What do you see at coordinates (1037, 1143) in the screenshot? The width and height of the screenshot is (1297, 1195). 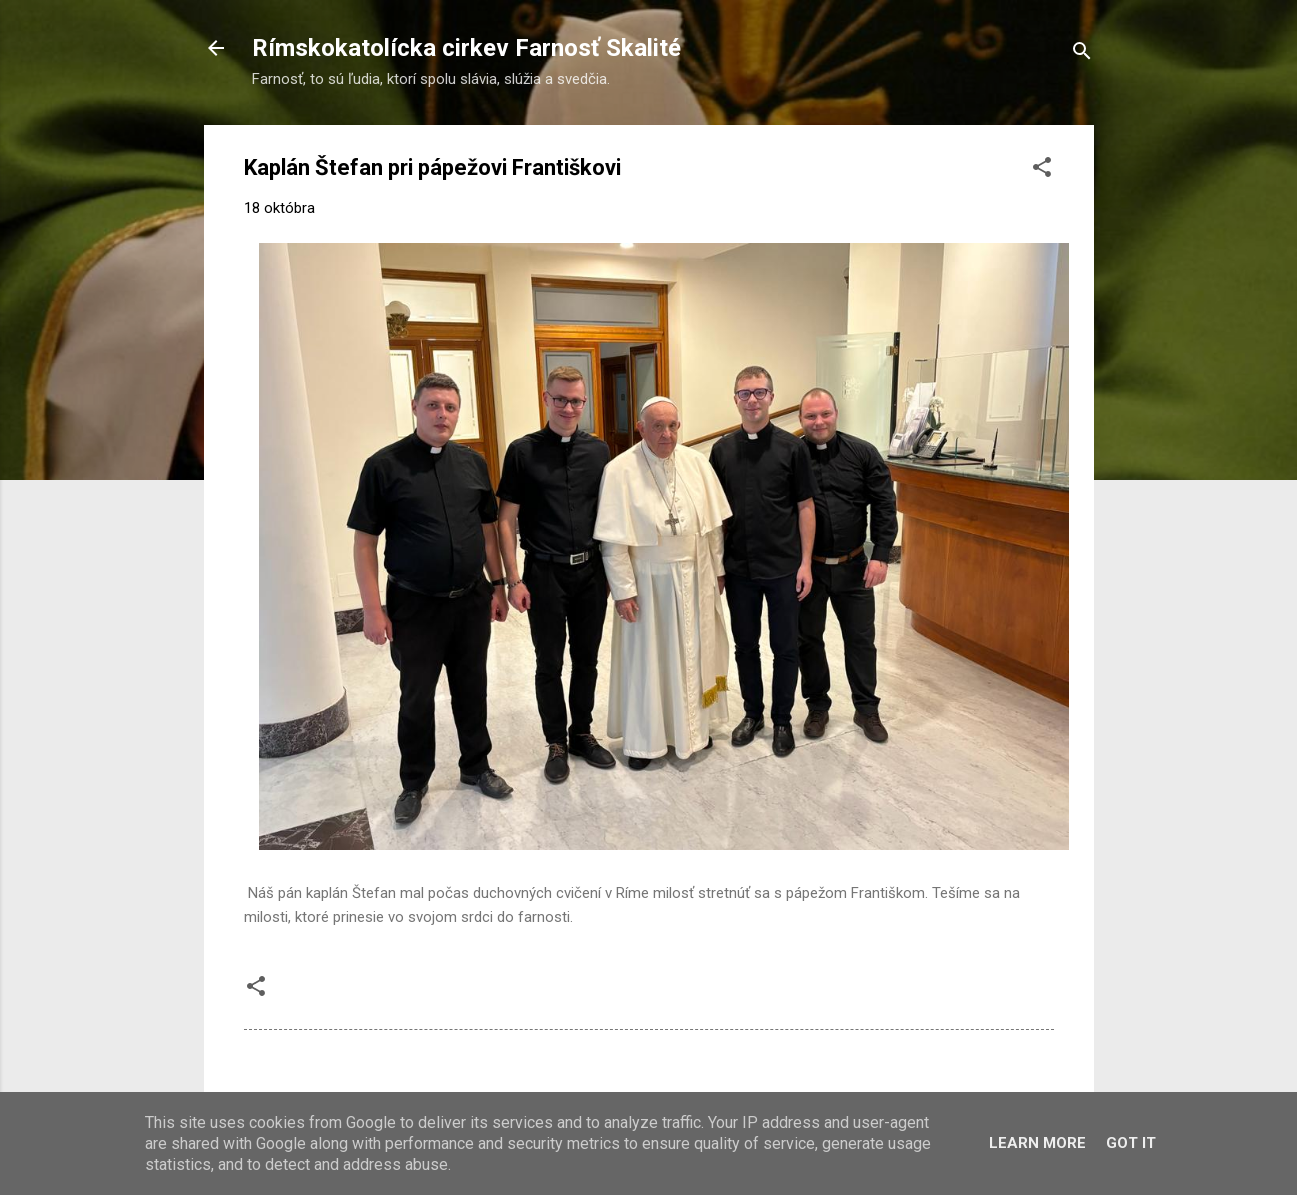 I see `Learn More` at bounding box center [1037, 1143].